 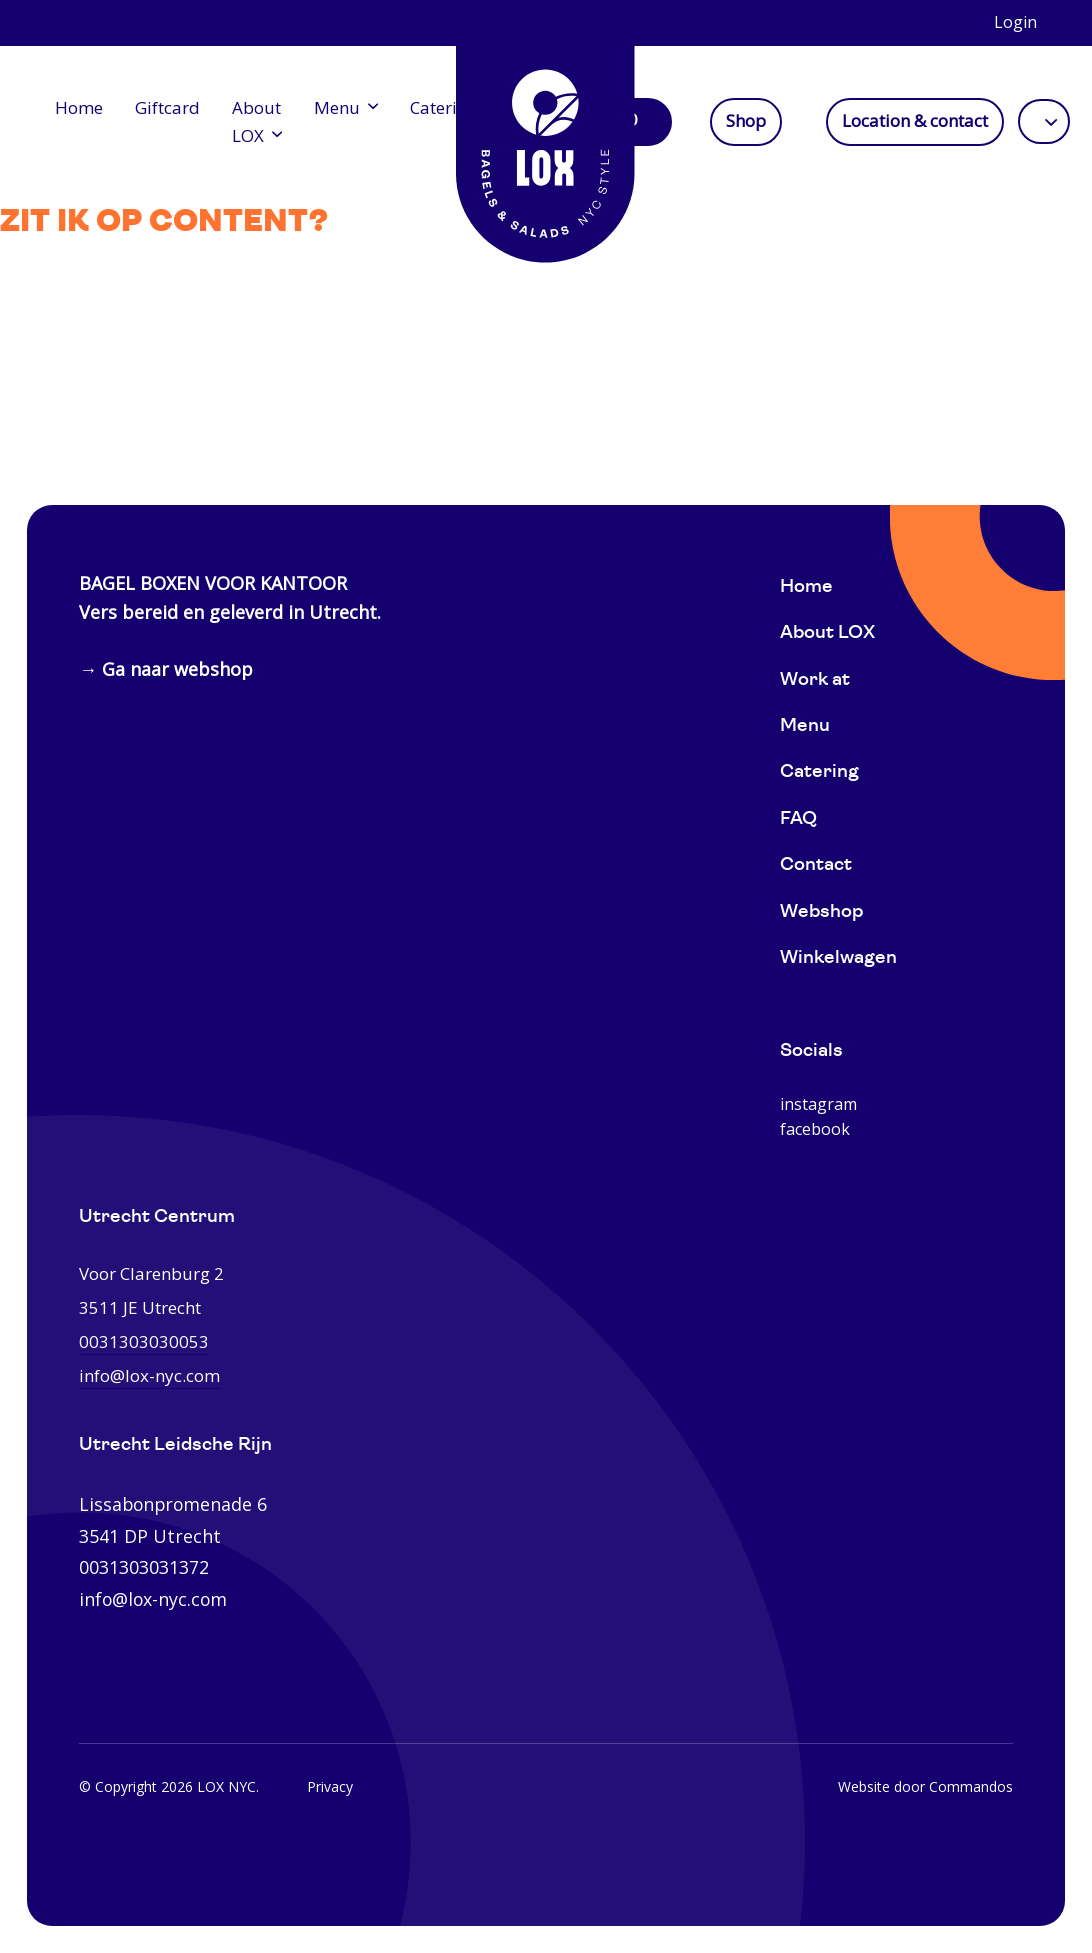 What do you see at coordinates (925, 1786) in the screenshot?
I see `Website door Commandos [Website Commandos]` at bounding box center [925, 1786].